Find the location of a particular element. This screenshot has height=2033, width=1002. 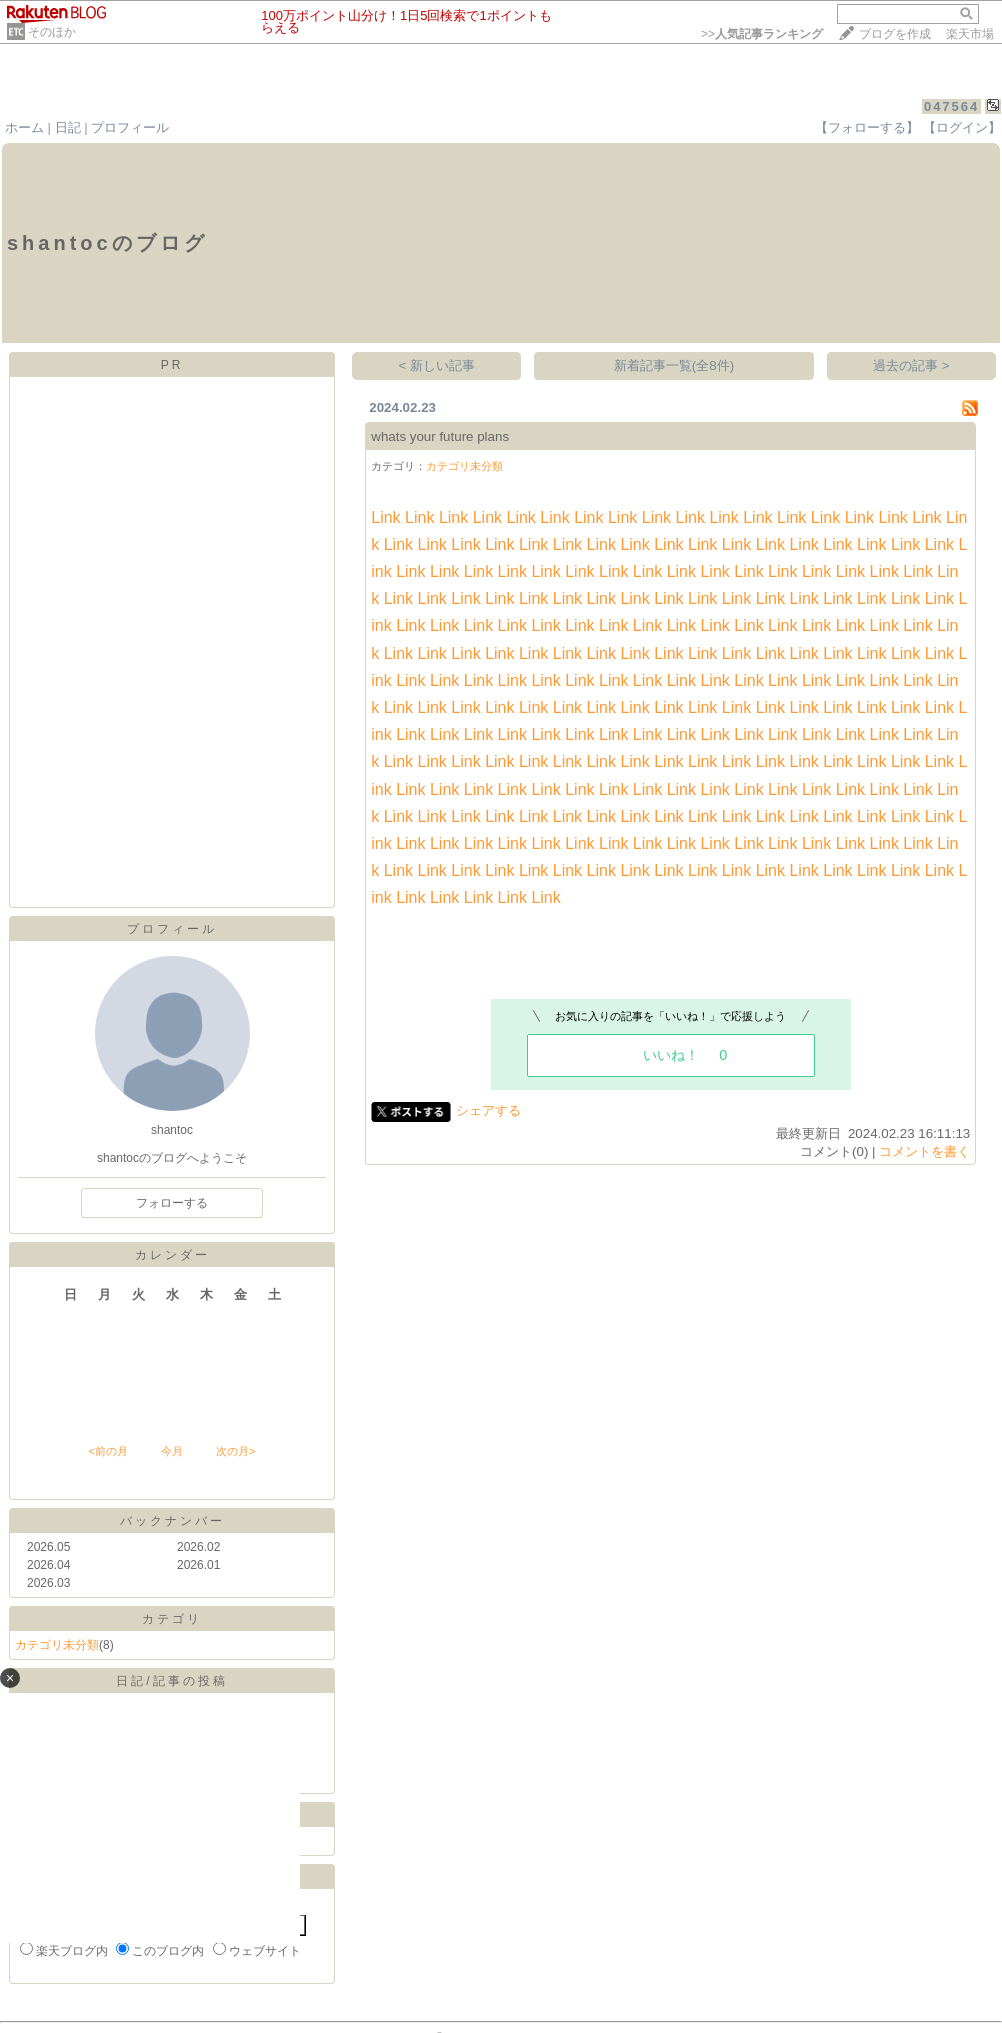

< 新しい記事 is located at coordinates (437, 365).